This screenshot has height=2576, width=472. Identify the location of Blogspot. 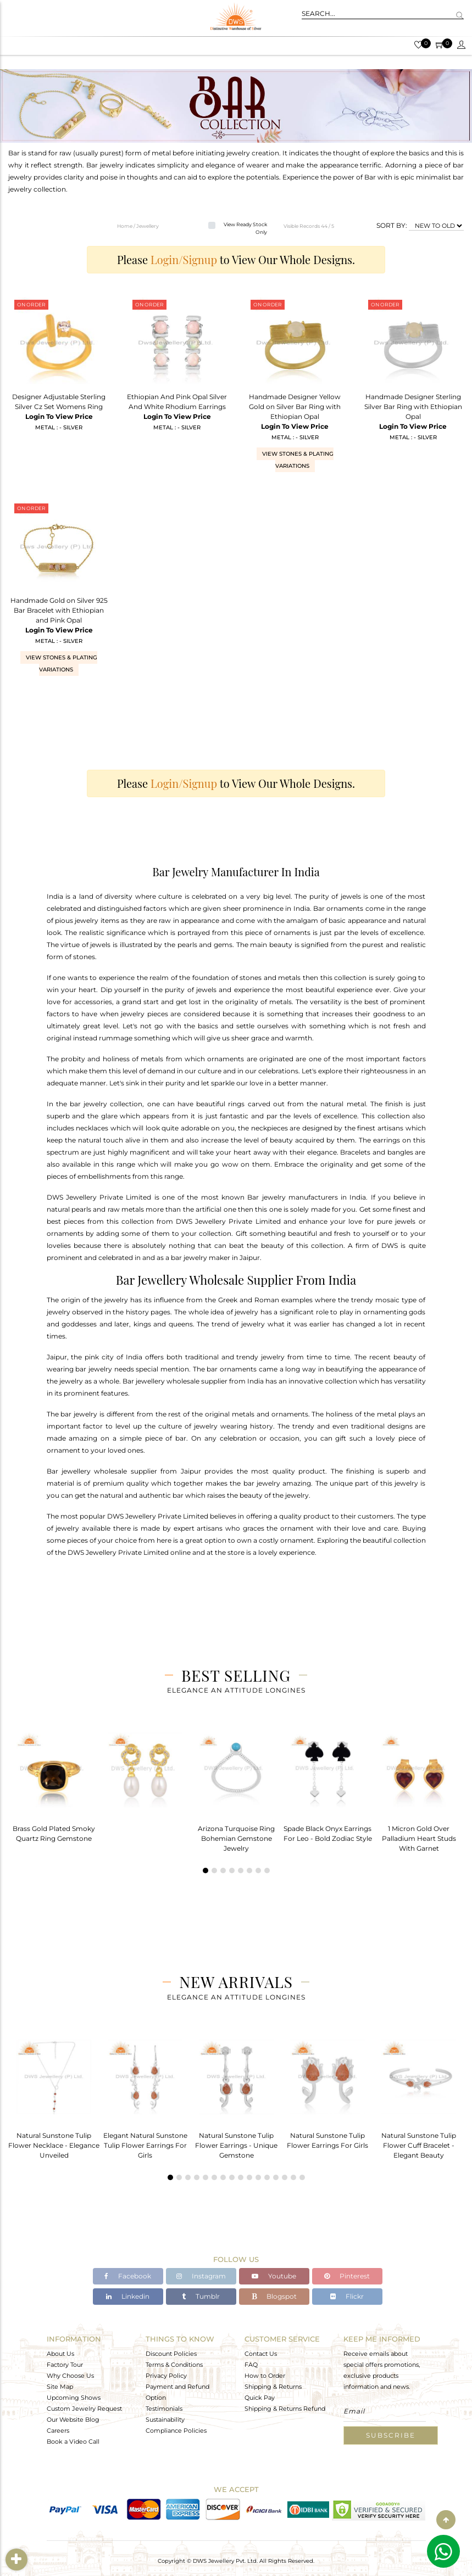
(274, 2297).